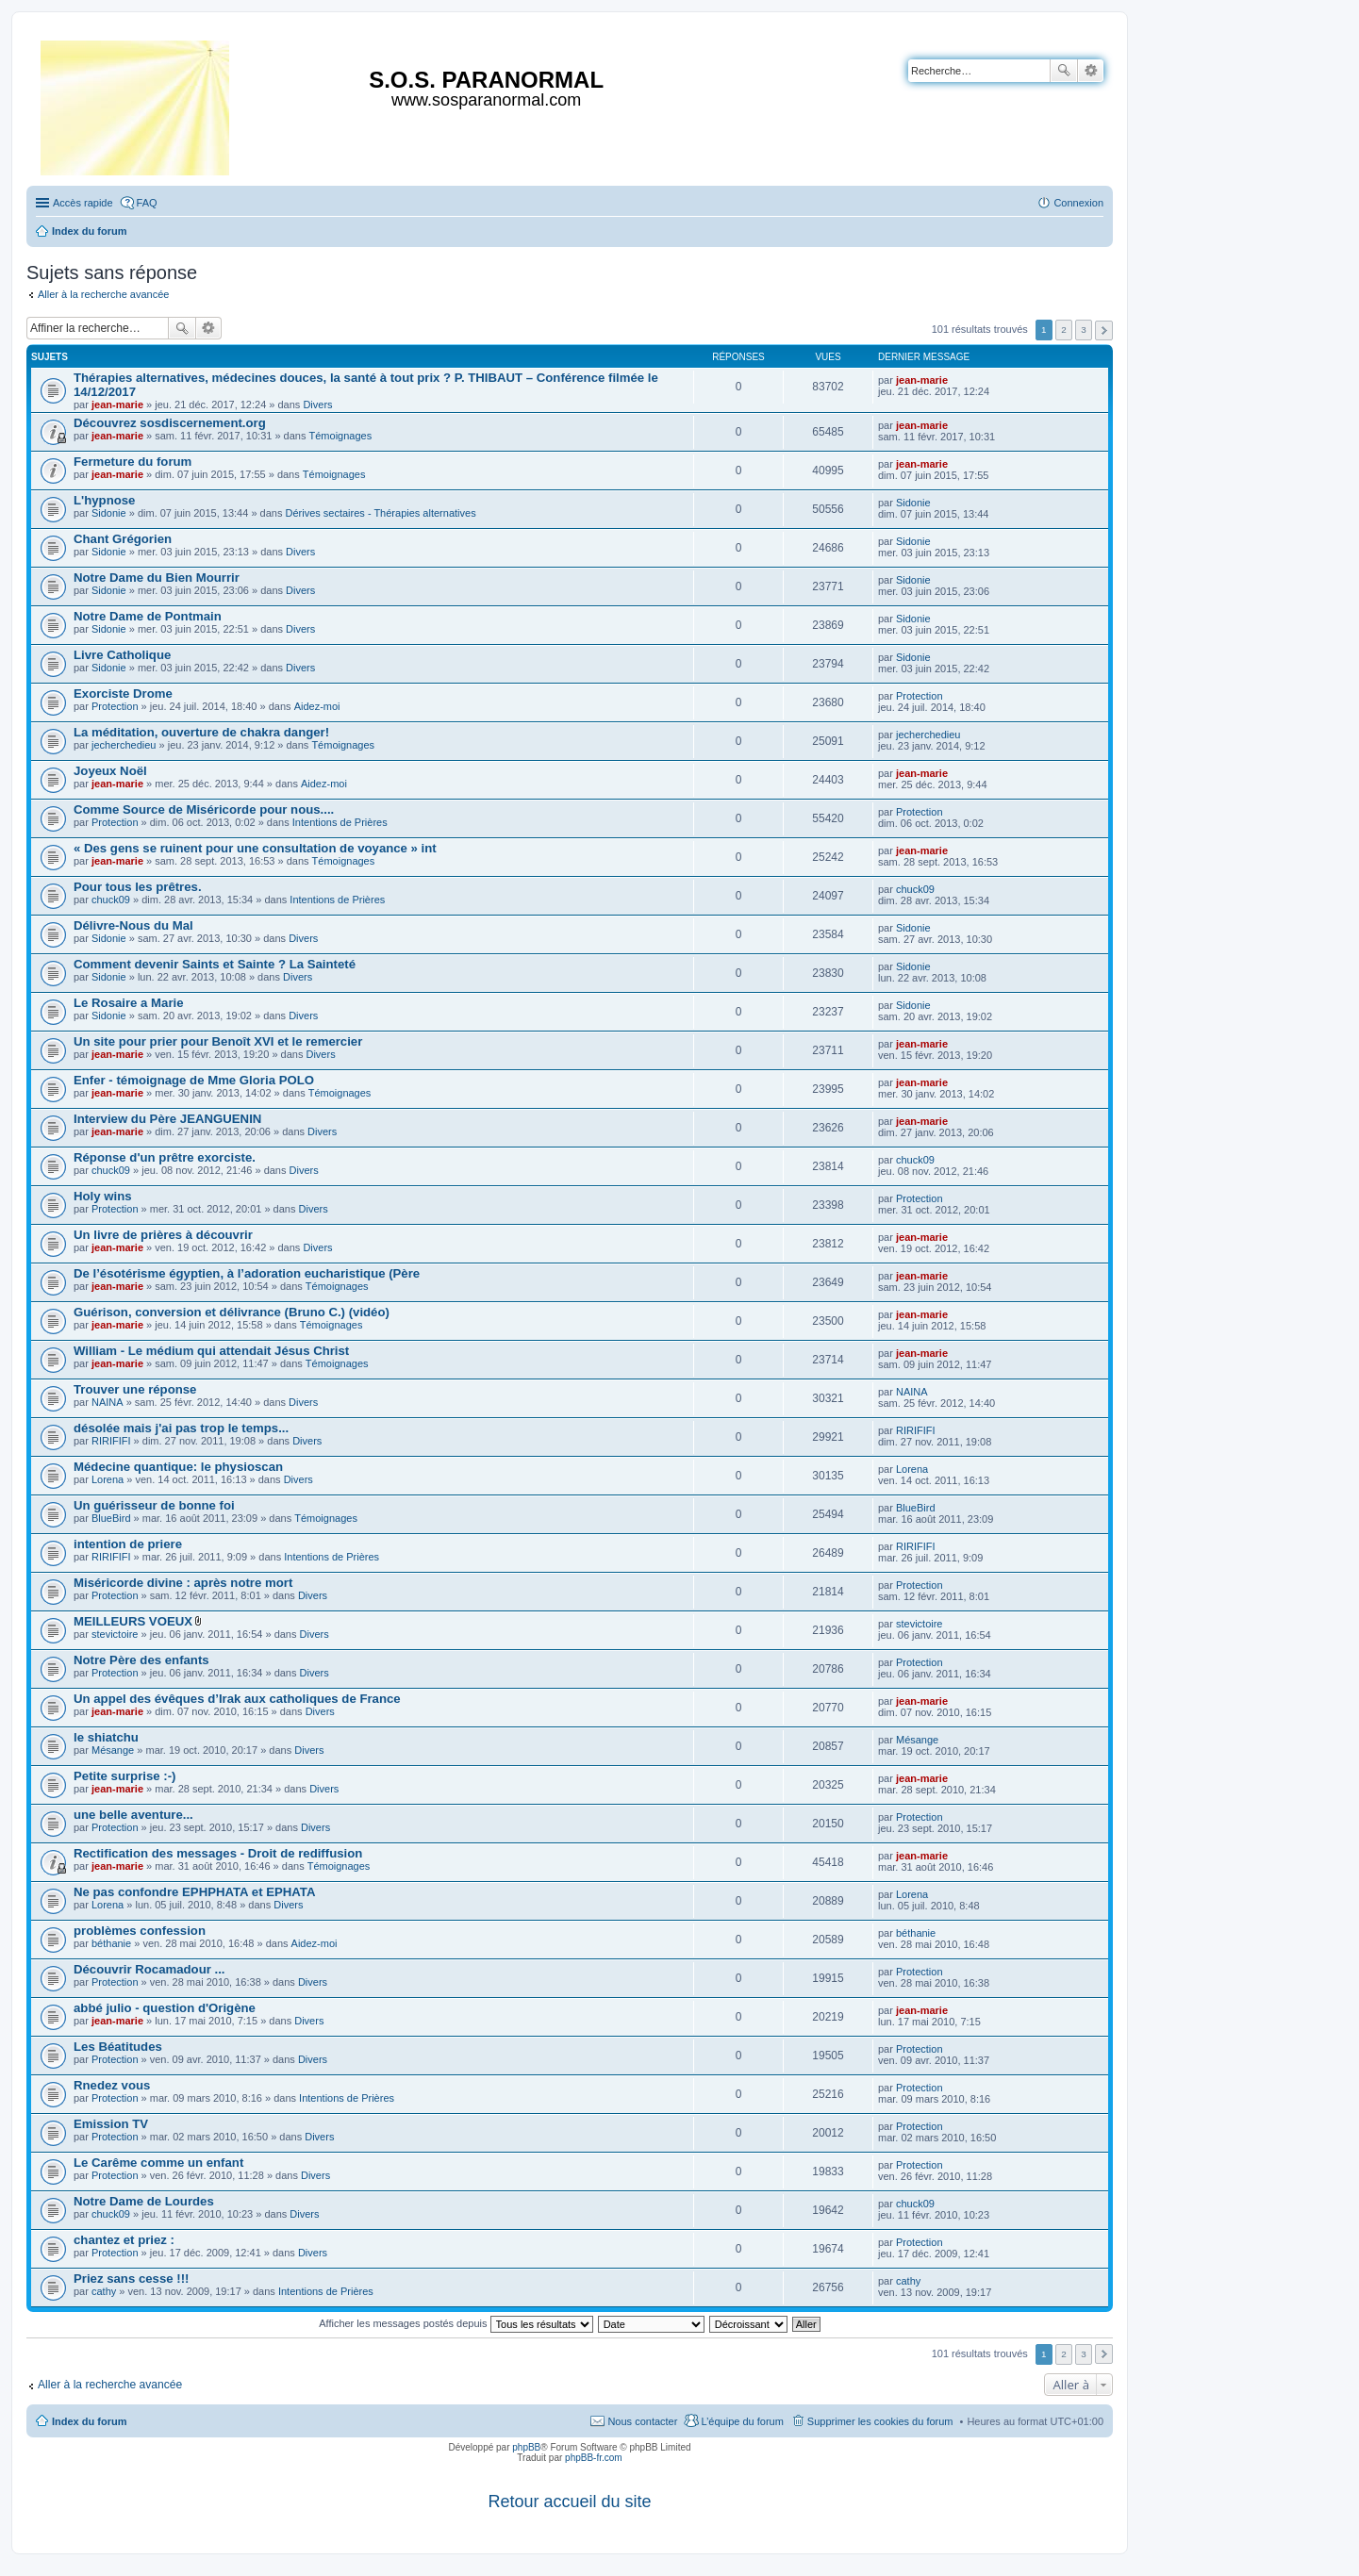 The image size is (1359, 2576). What do you see at coordinates (526, 2447) in the screenshot?
I see `phpBB` at bounding box center [526, 2447].